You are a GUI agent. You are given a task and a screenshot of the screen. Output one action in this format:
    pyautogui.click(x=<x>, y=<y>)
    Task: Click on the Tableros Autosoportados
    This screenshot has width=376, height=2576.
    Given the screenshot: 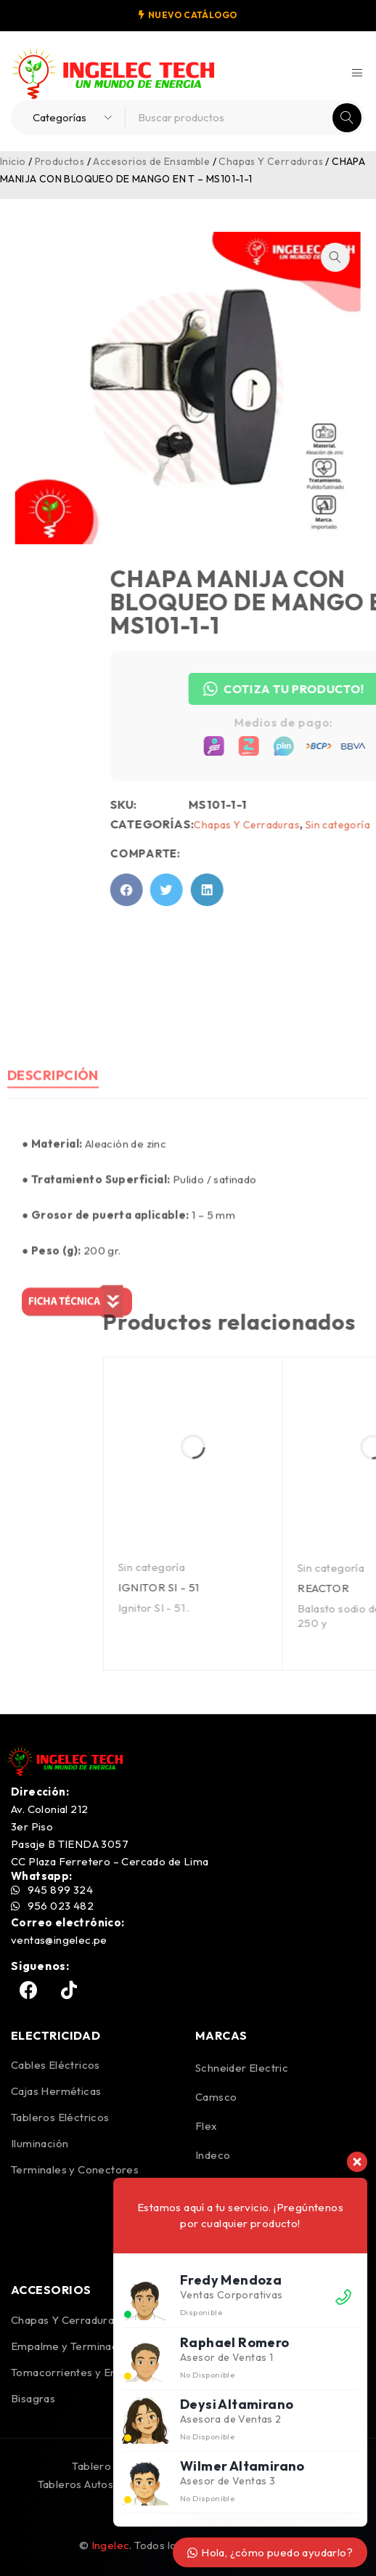 What is the action you would take?
    pyautogui.click(x=102, y=2484)
    